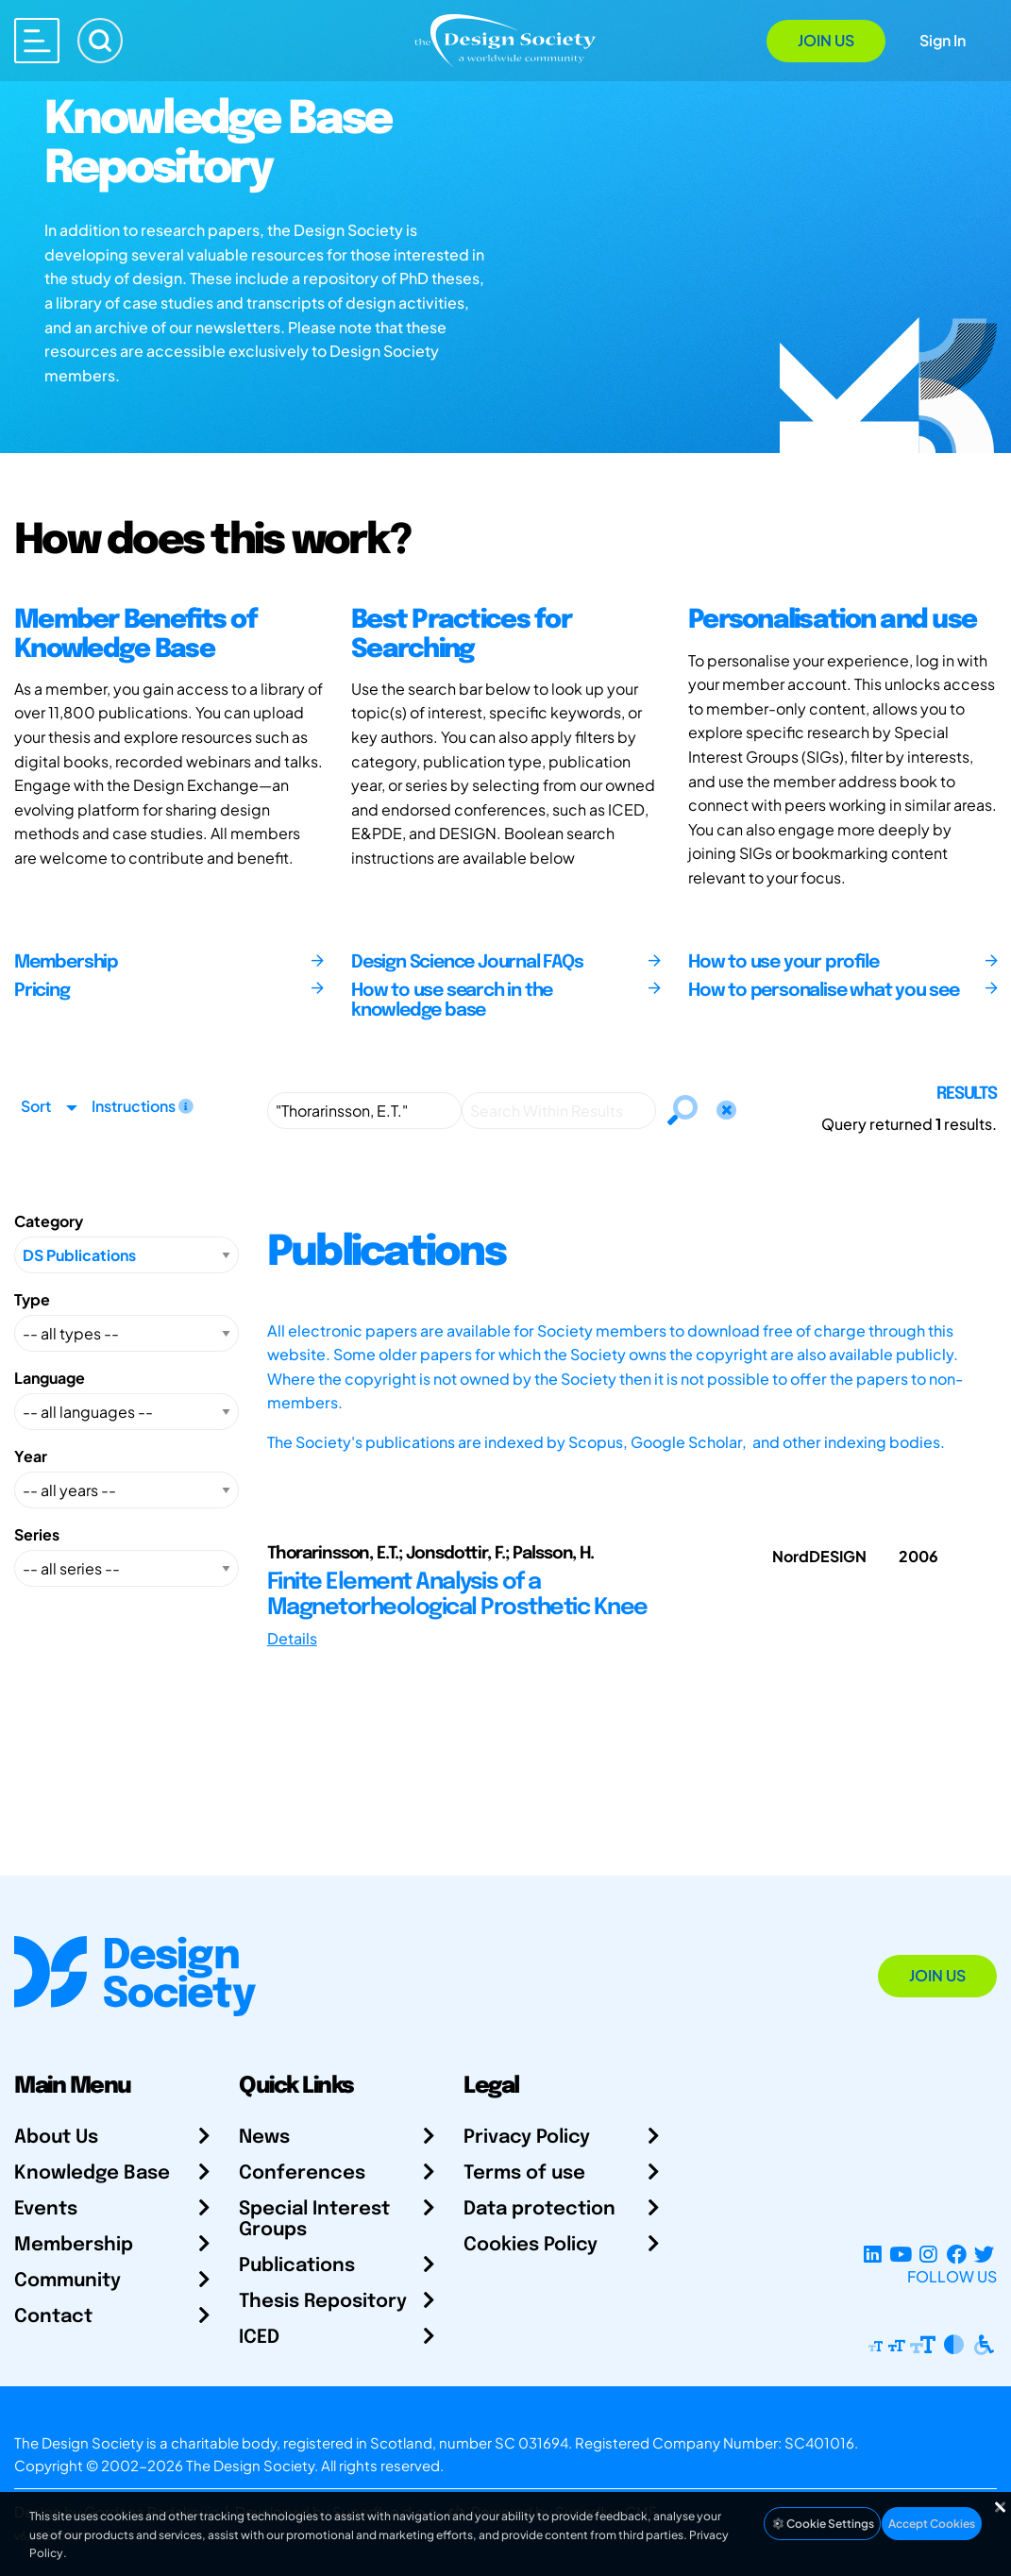  Describe the element at coordinates (73, 2245) in the screenshot. I see `Membership` at that location.